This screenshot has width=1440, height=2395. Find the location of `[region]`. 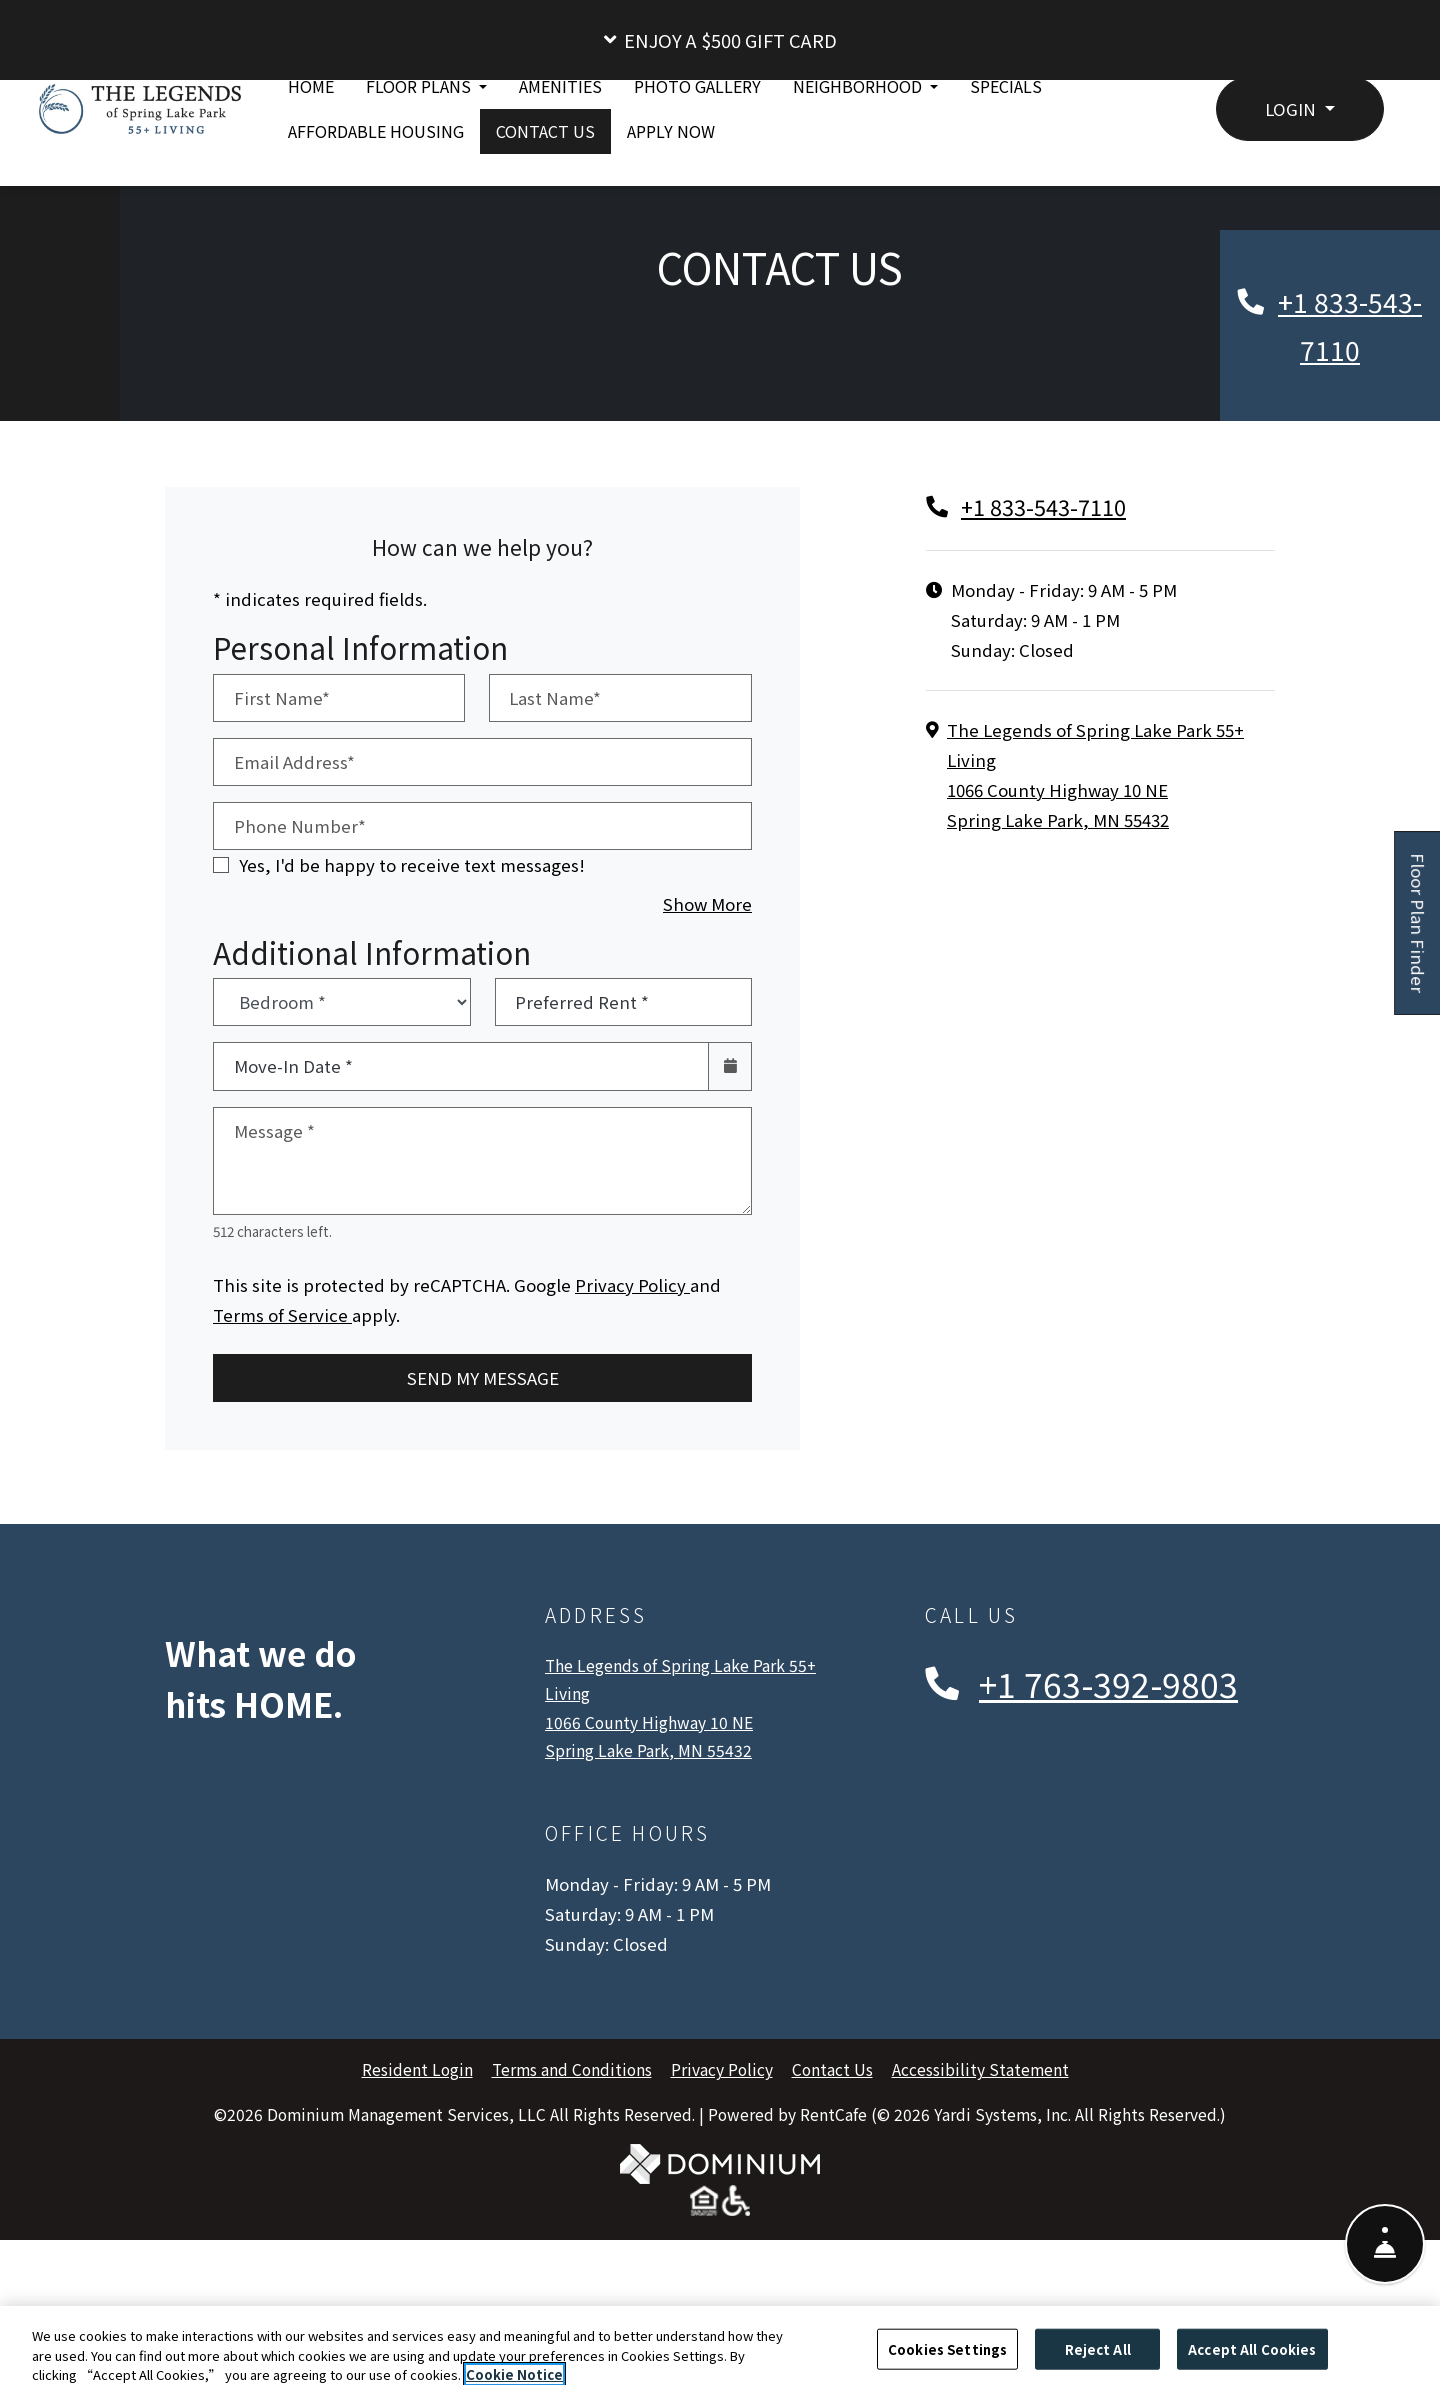

[region] is located at coordinates (720, 2350).